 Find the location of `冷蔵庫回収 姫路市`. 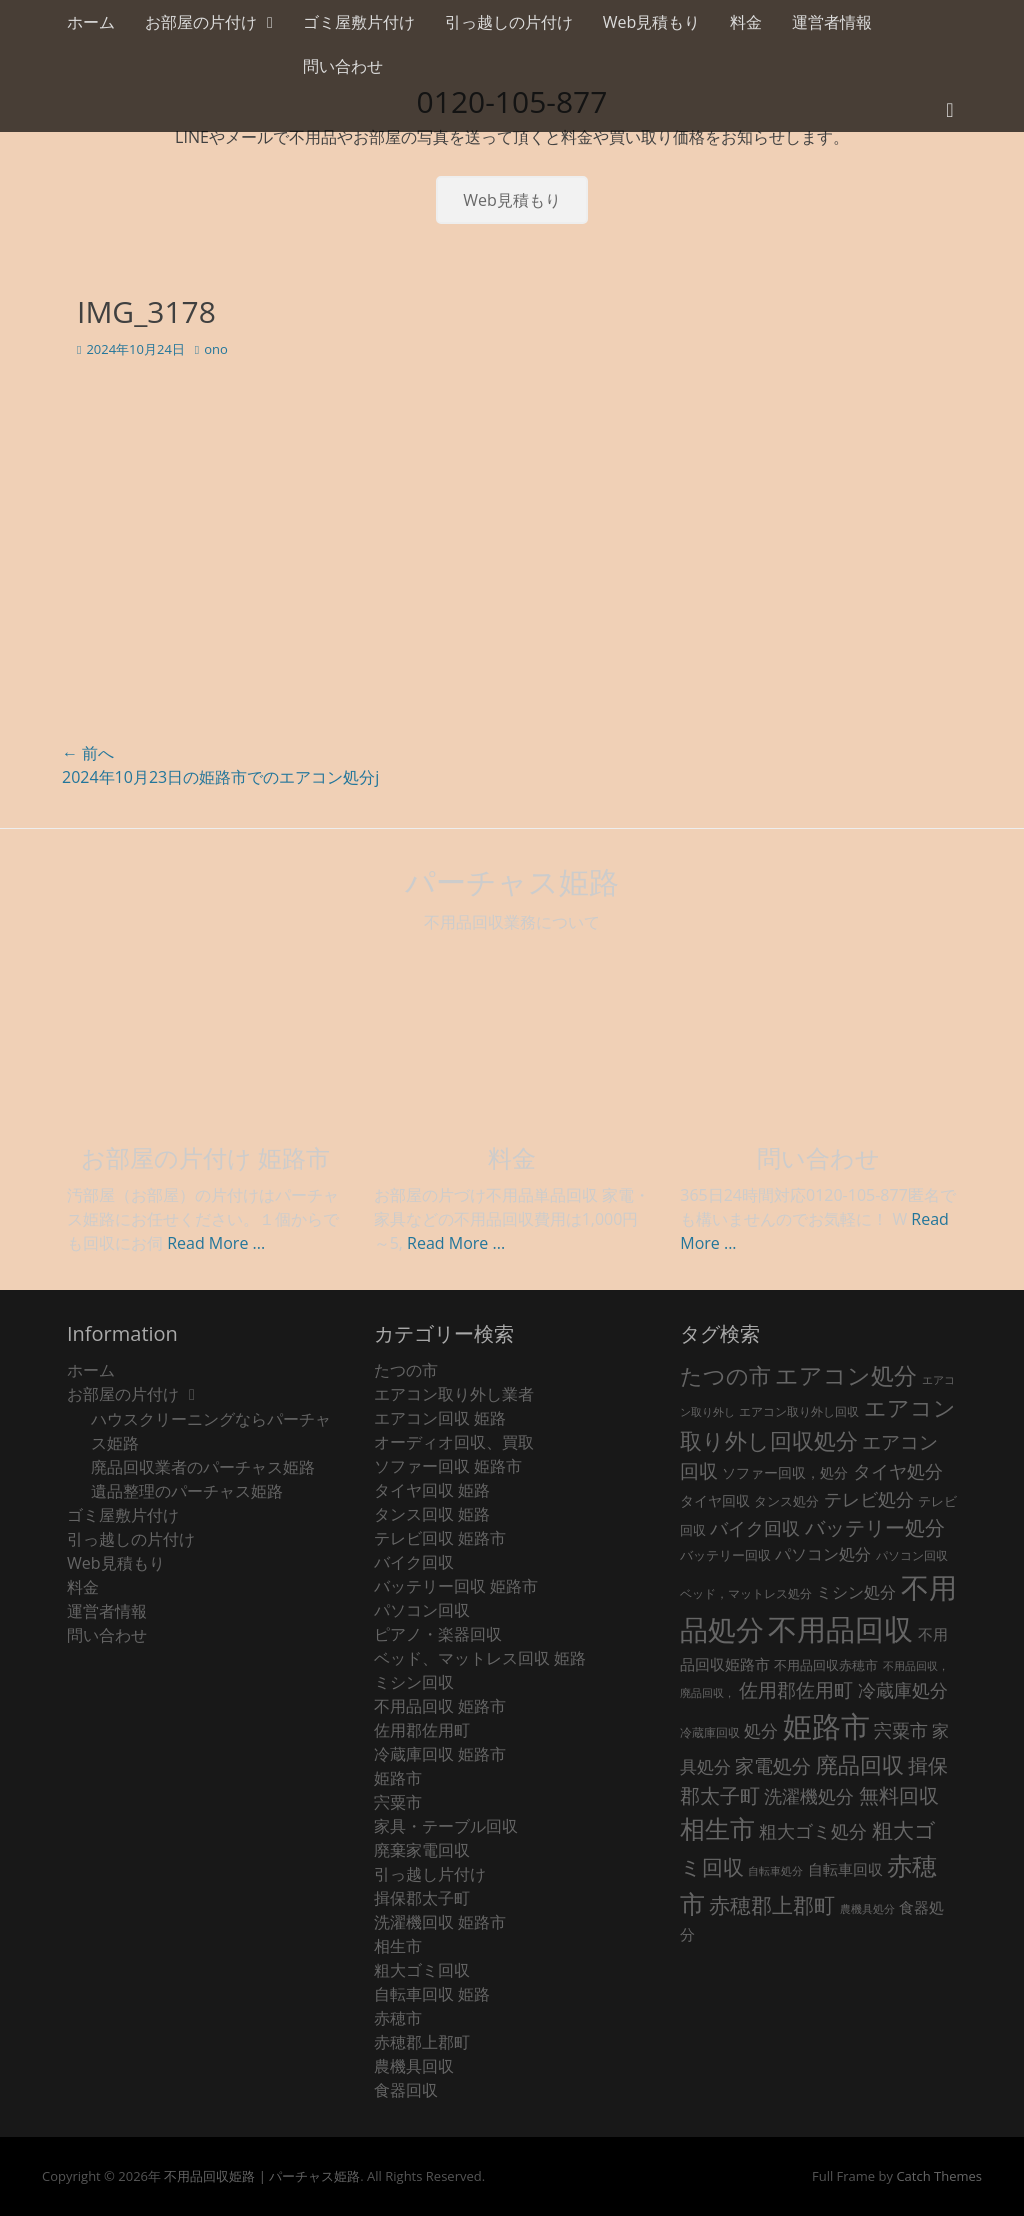

冷蔵庫回収 姫路市 is located at coordinates (440, 1754).